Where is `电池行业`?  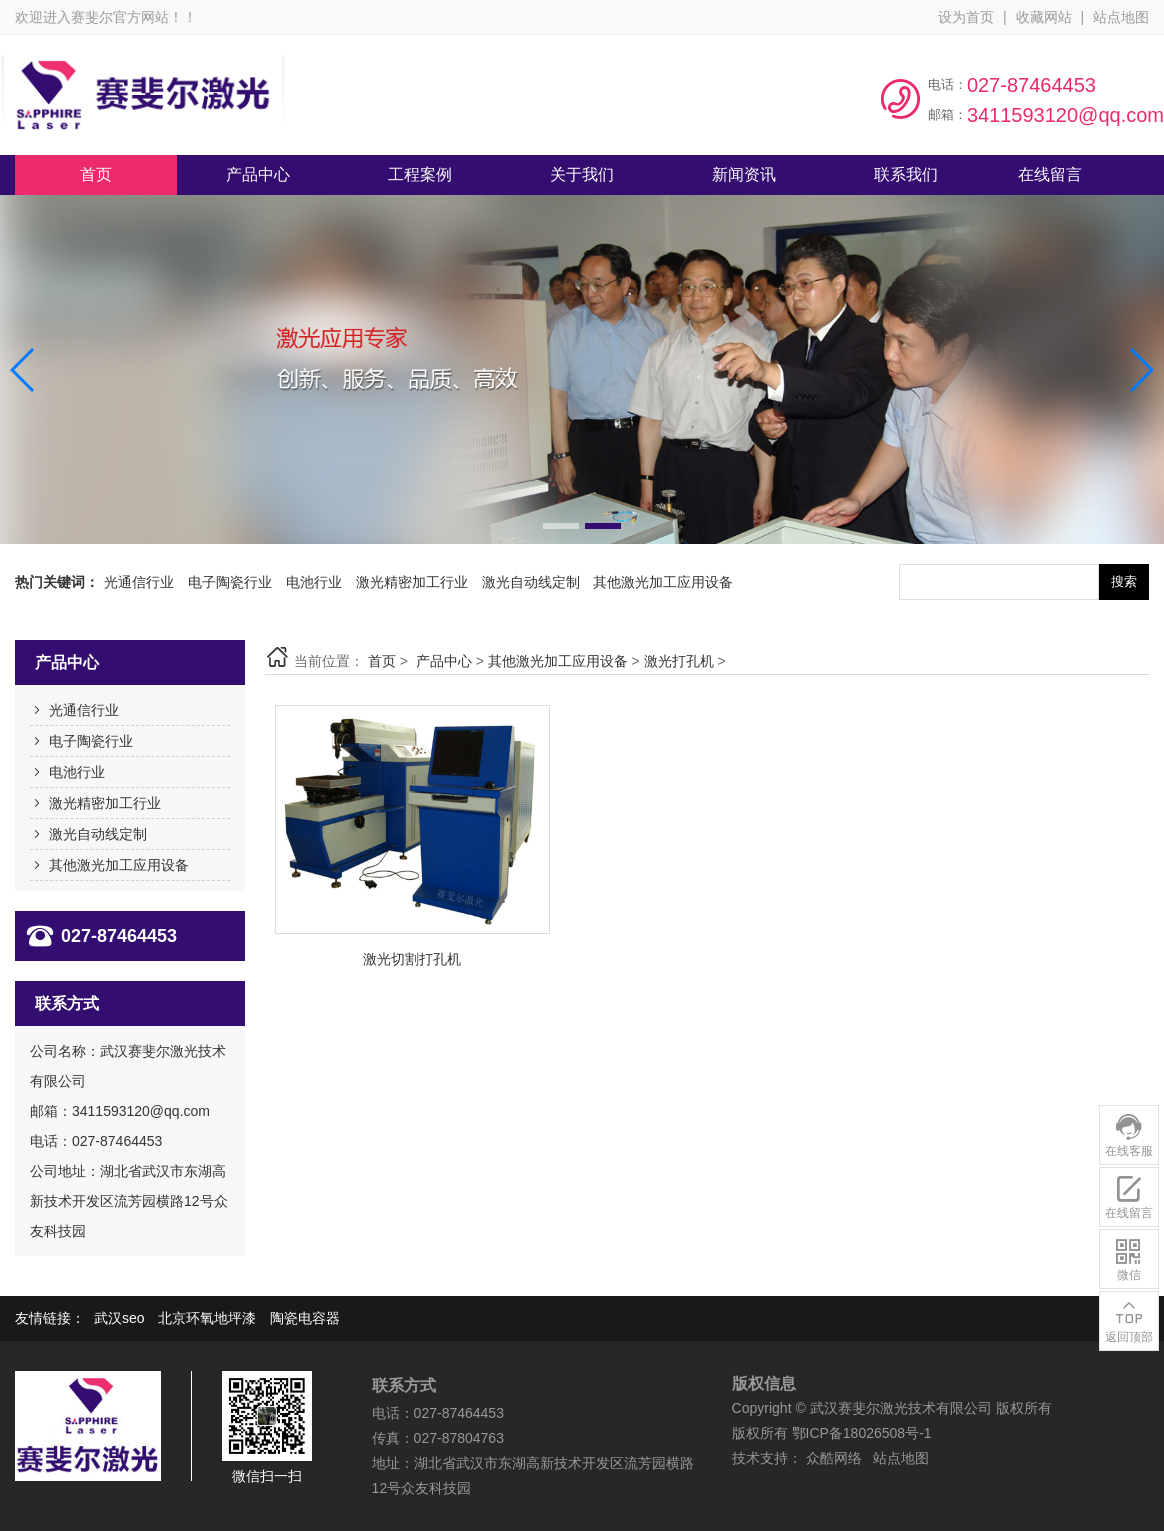
电池行业 is located at coordinates (314, 582).